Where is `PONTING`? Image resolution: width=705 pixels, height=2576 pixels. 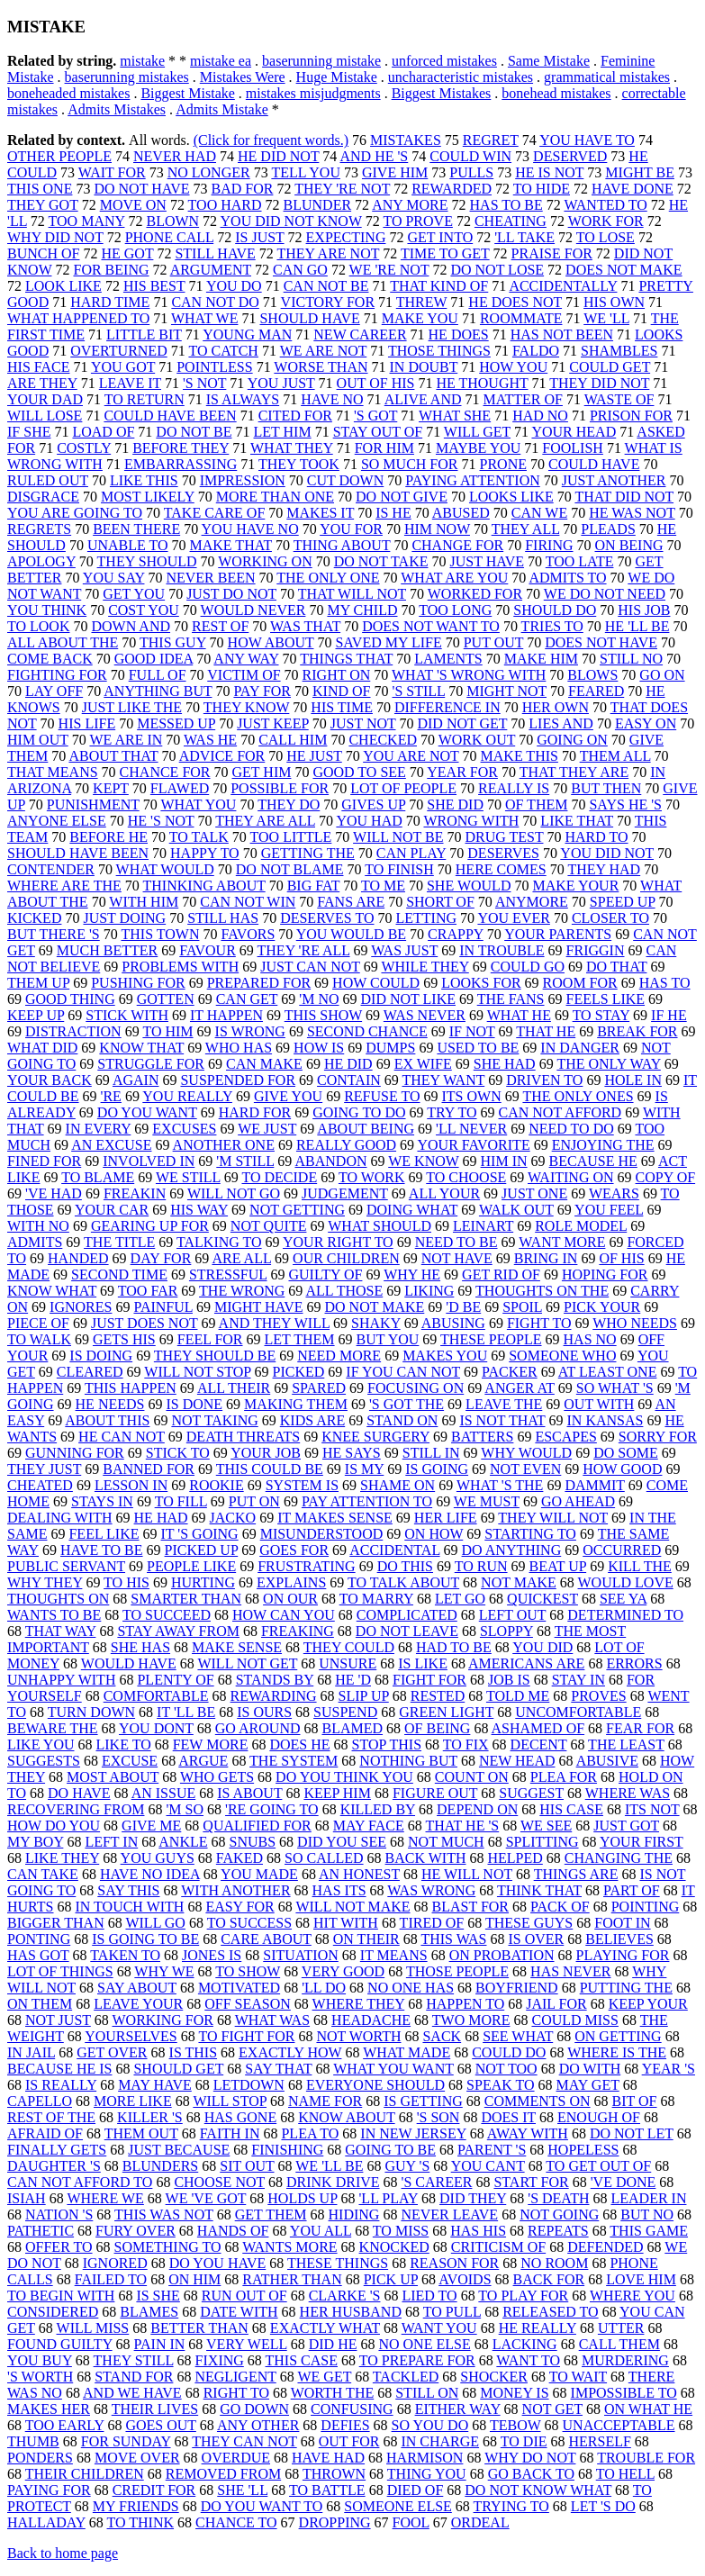
PONTING is located at coordinates (38, 1939).